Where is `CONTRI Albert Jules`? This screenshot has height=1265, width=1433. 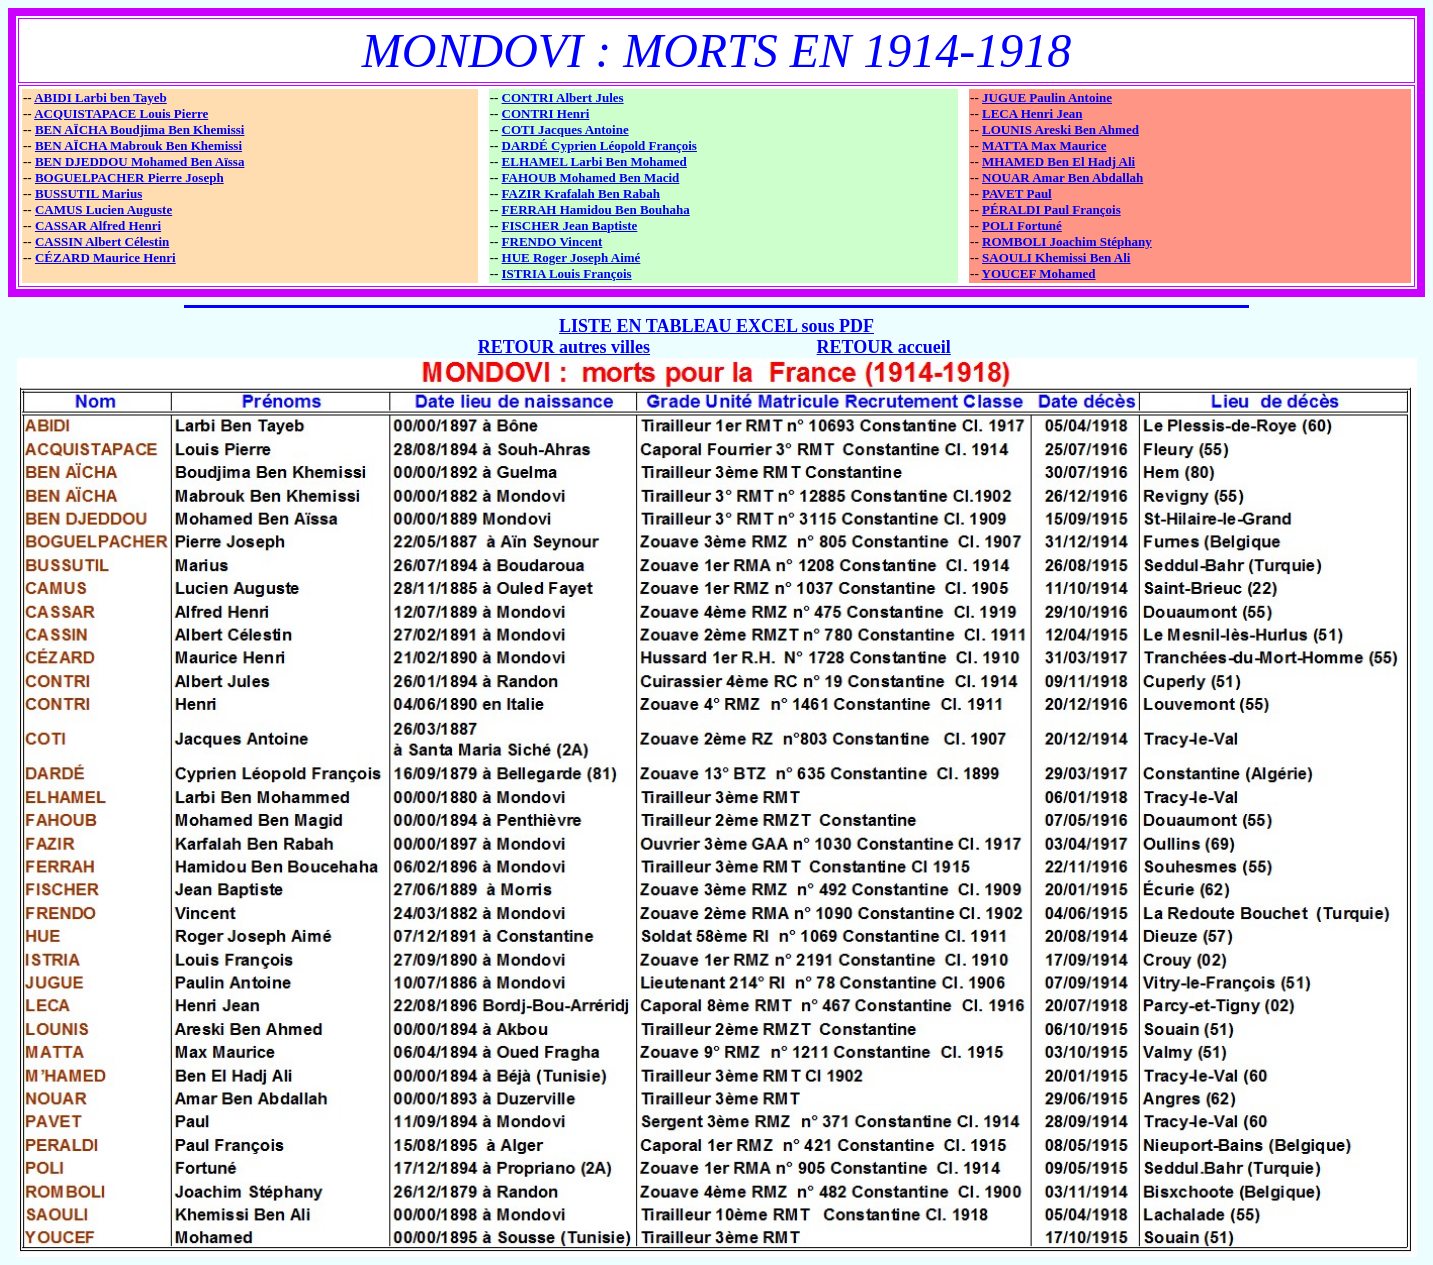
CONTRI Albert Jules is located at coordinates (563, 97).